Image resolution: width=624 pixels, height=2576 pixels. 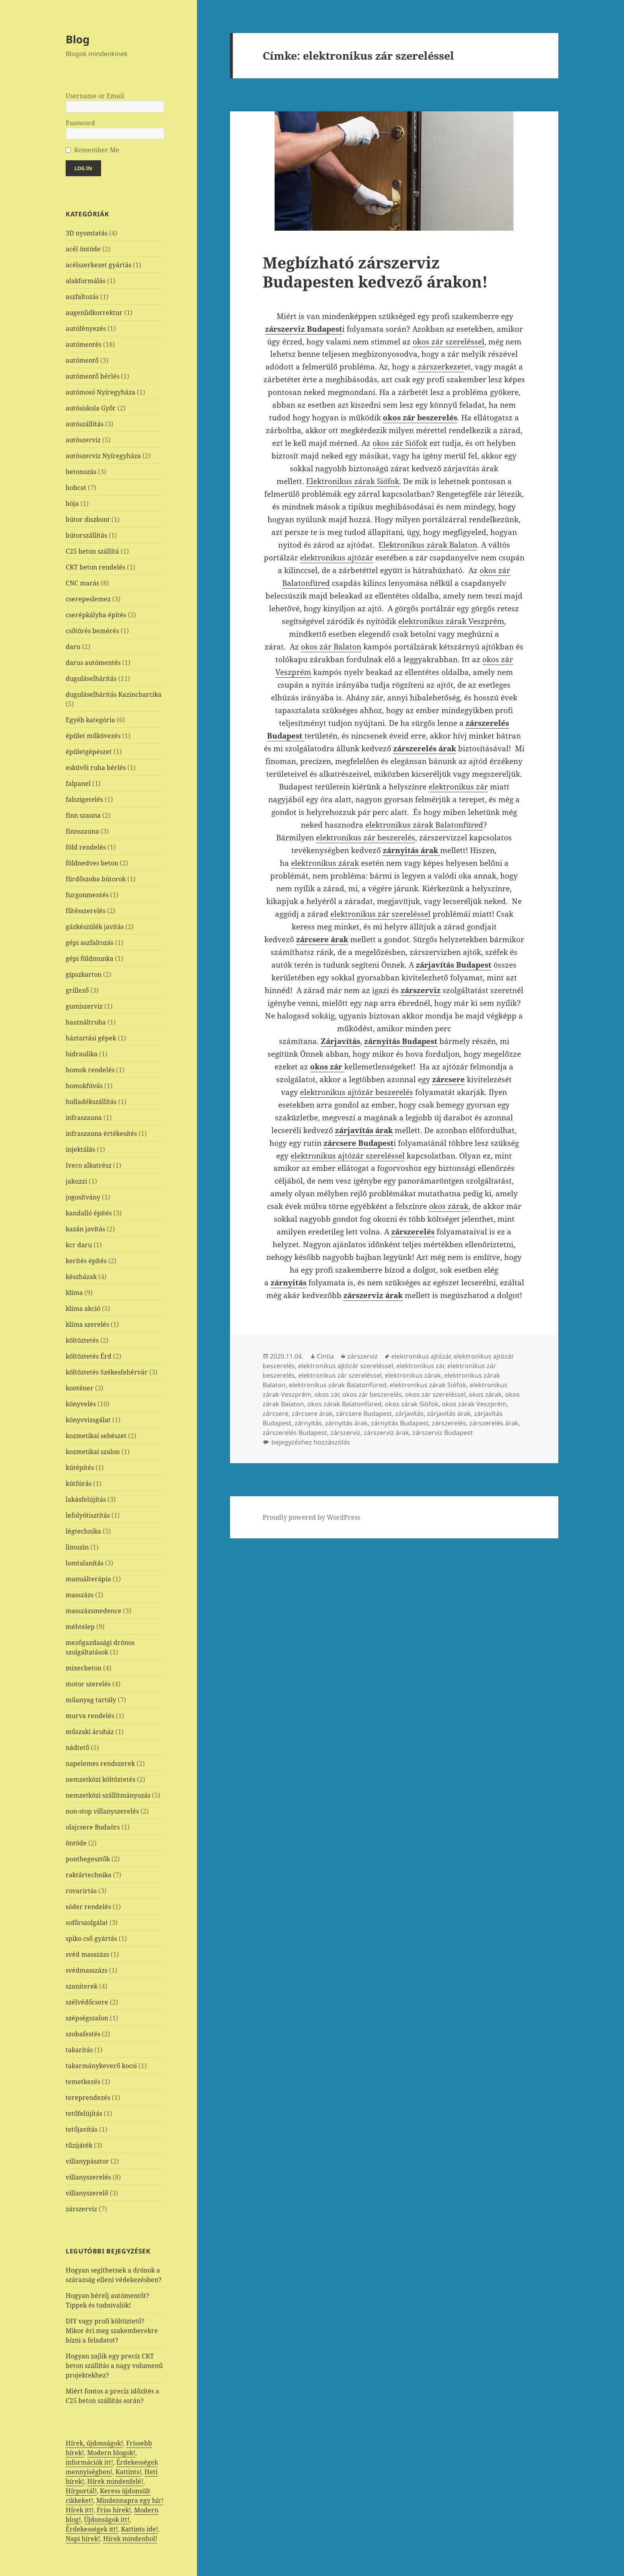 What do you see at coordinates (380, 914) in the screenshot?
I see `elektronikus zár szereléssel` at bounding box center [380, 914].